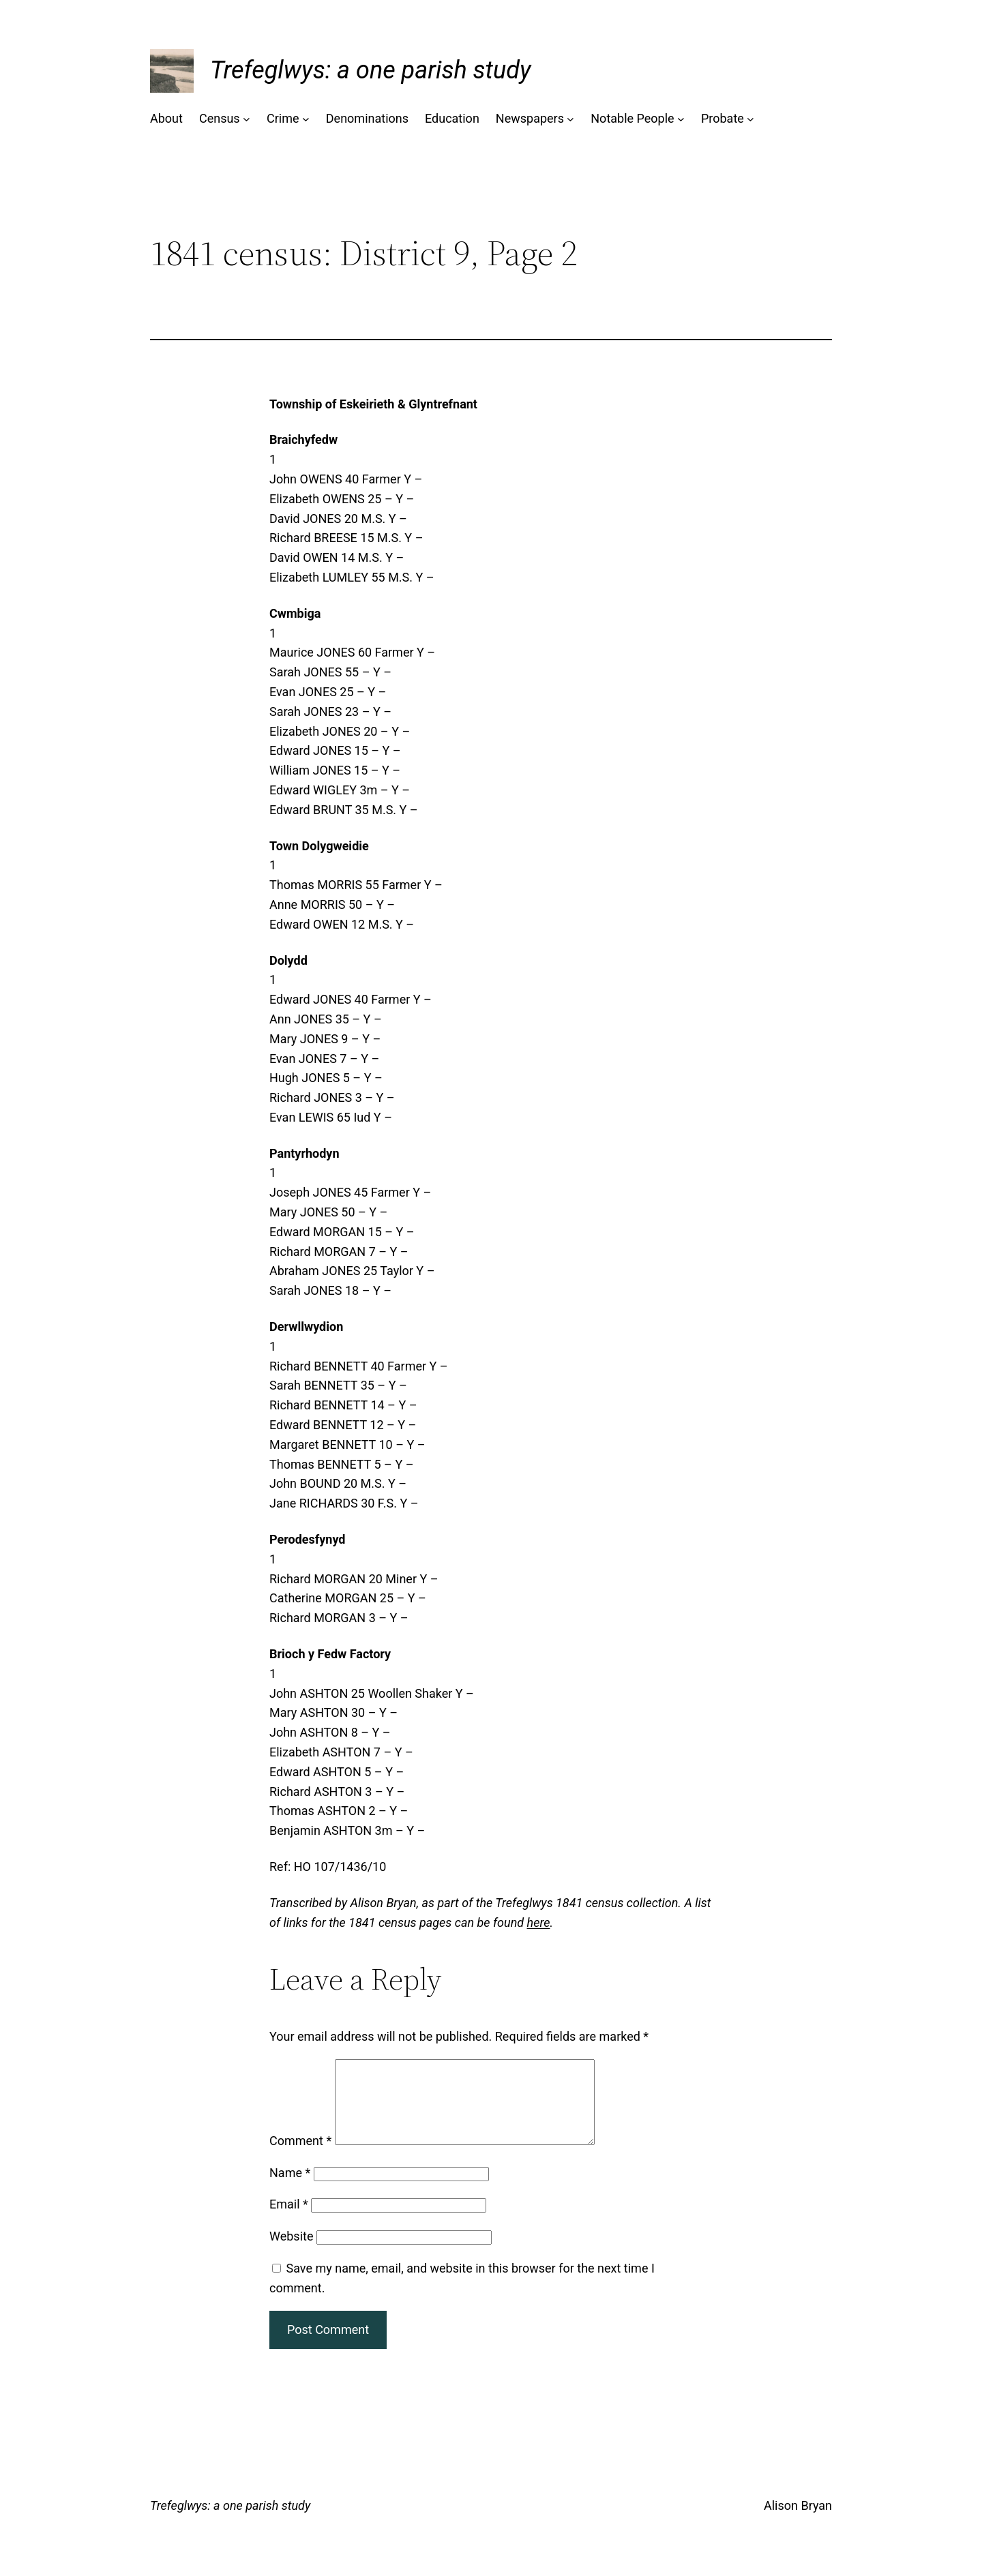 Image resolution: width=982 pixels, height=2576 pixels. Describe the element at coordinates (288, 2220) in the screenshot. I see `Email` at that location.